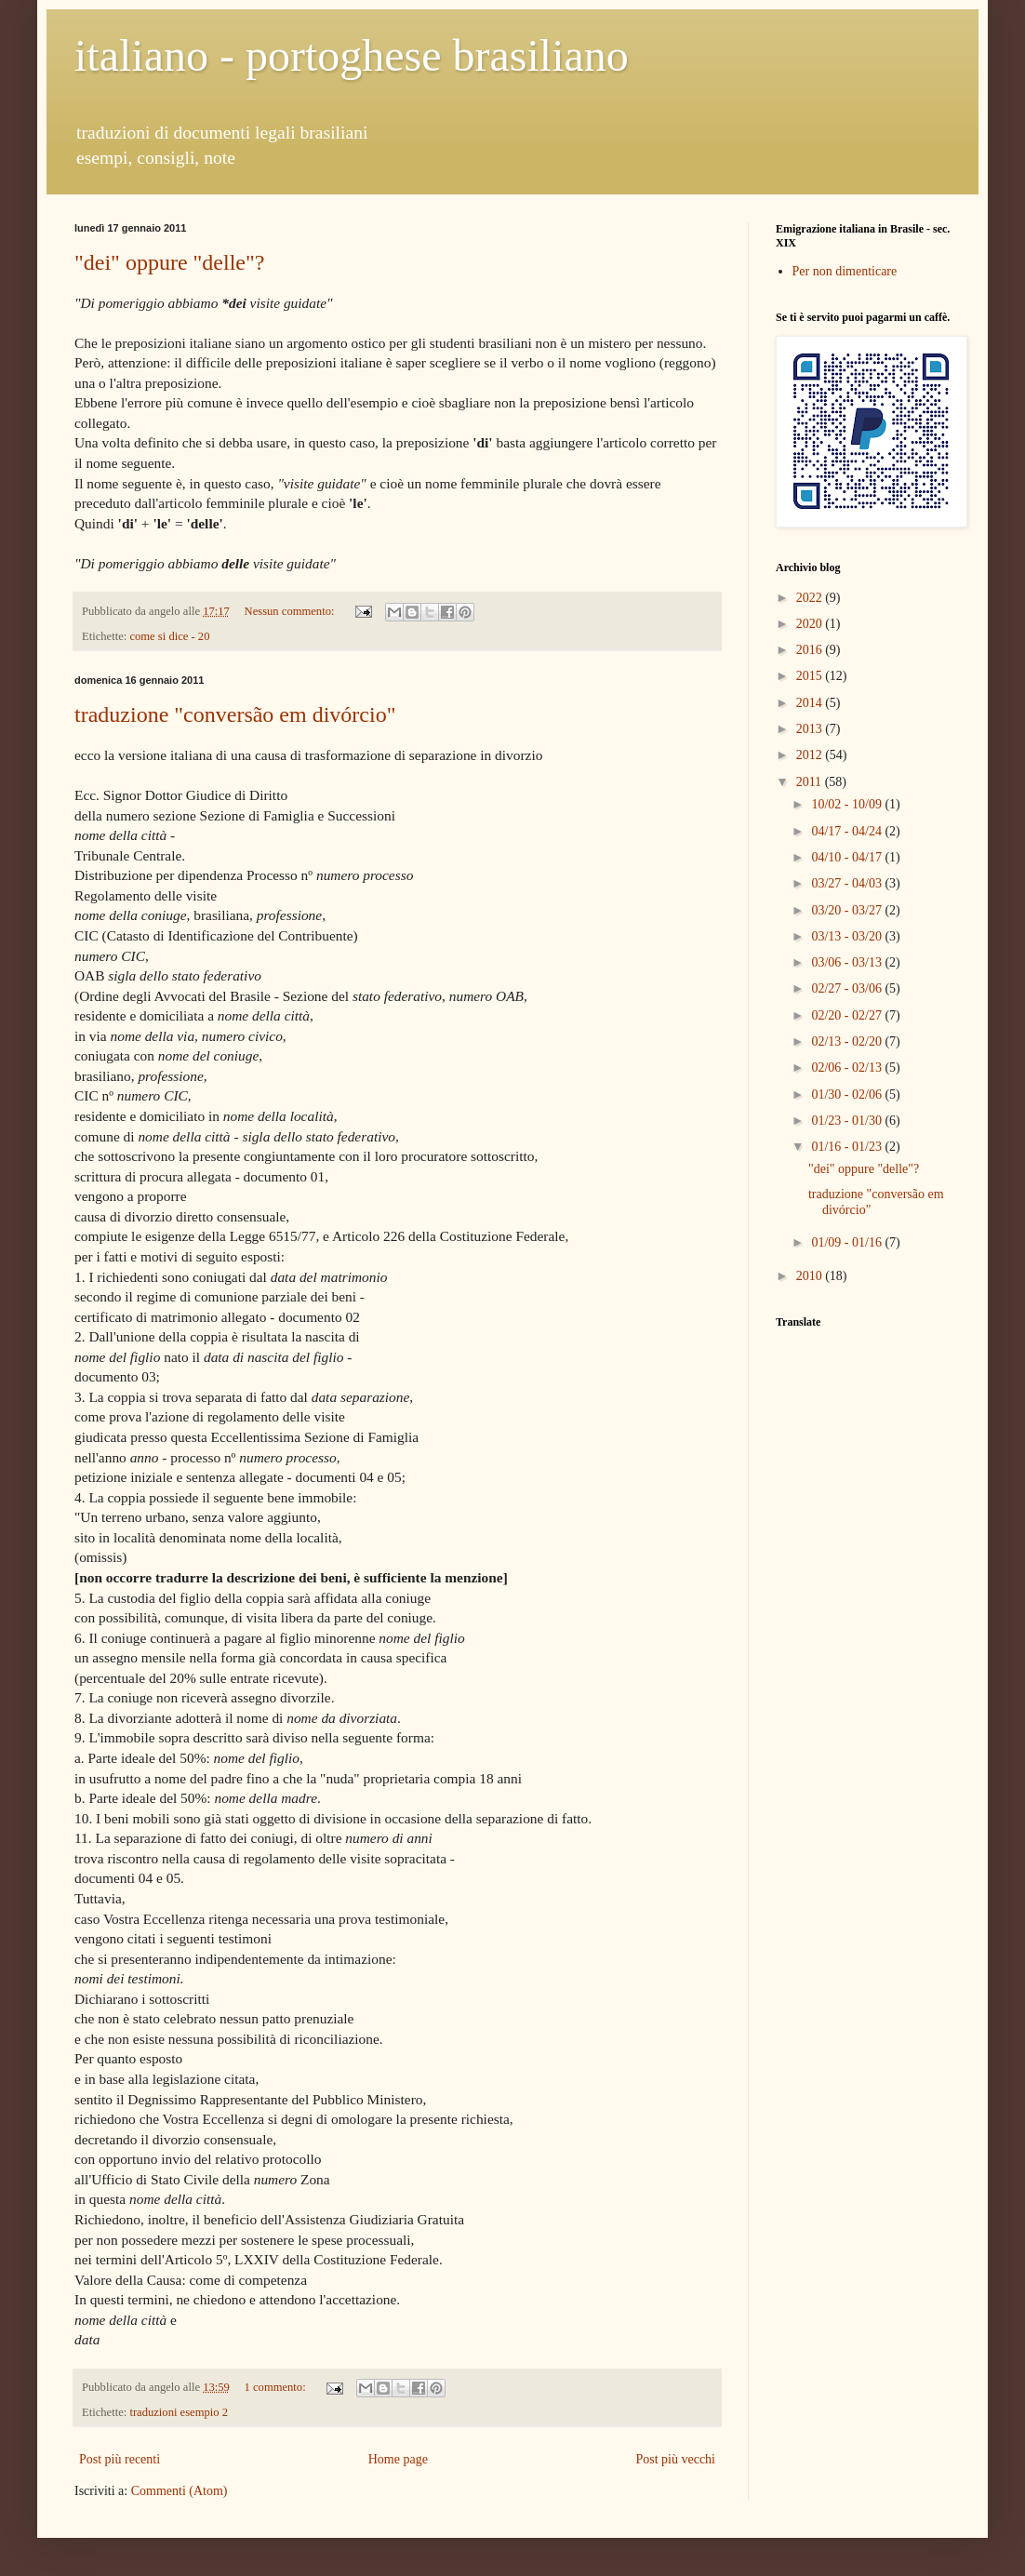 The width and height of the screenshot is (1025, 2576). What do you see at coordinates (277, 2387) in the screenshot?
I see `1 commento:` at bounding box center [277, 2387].